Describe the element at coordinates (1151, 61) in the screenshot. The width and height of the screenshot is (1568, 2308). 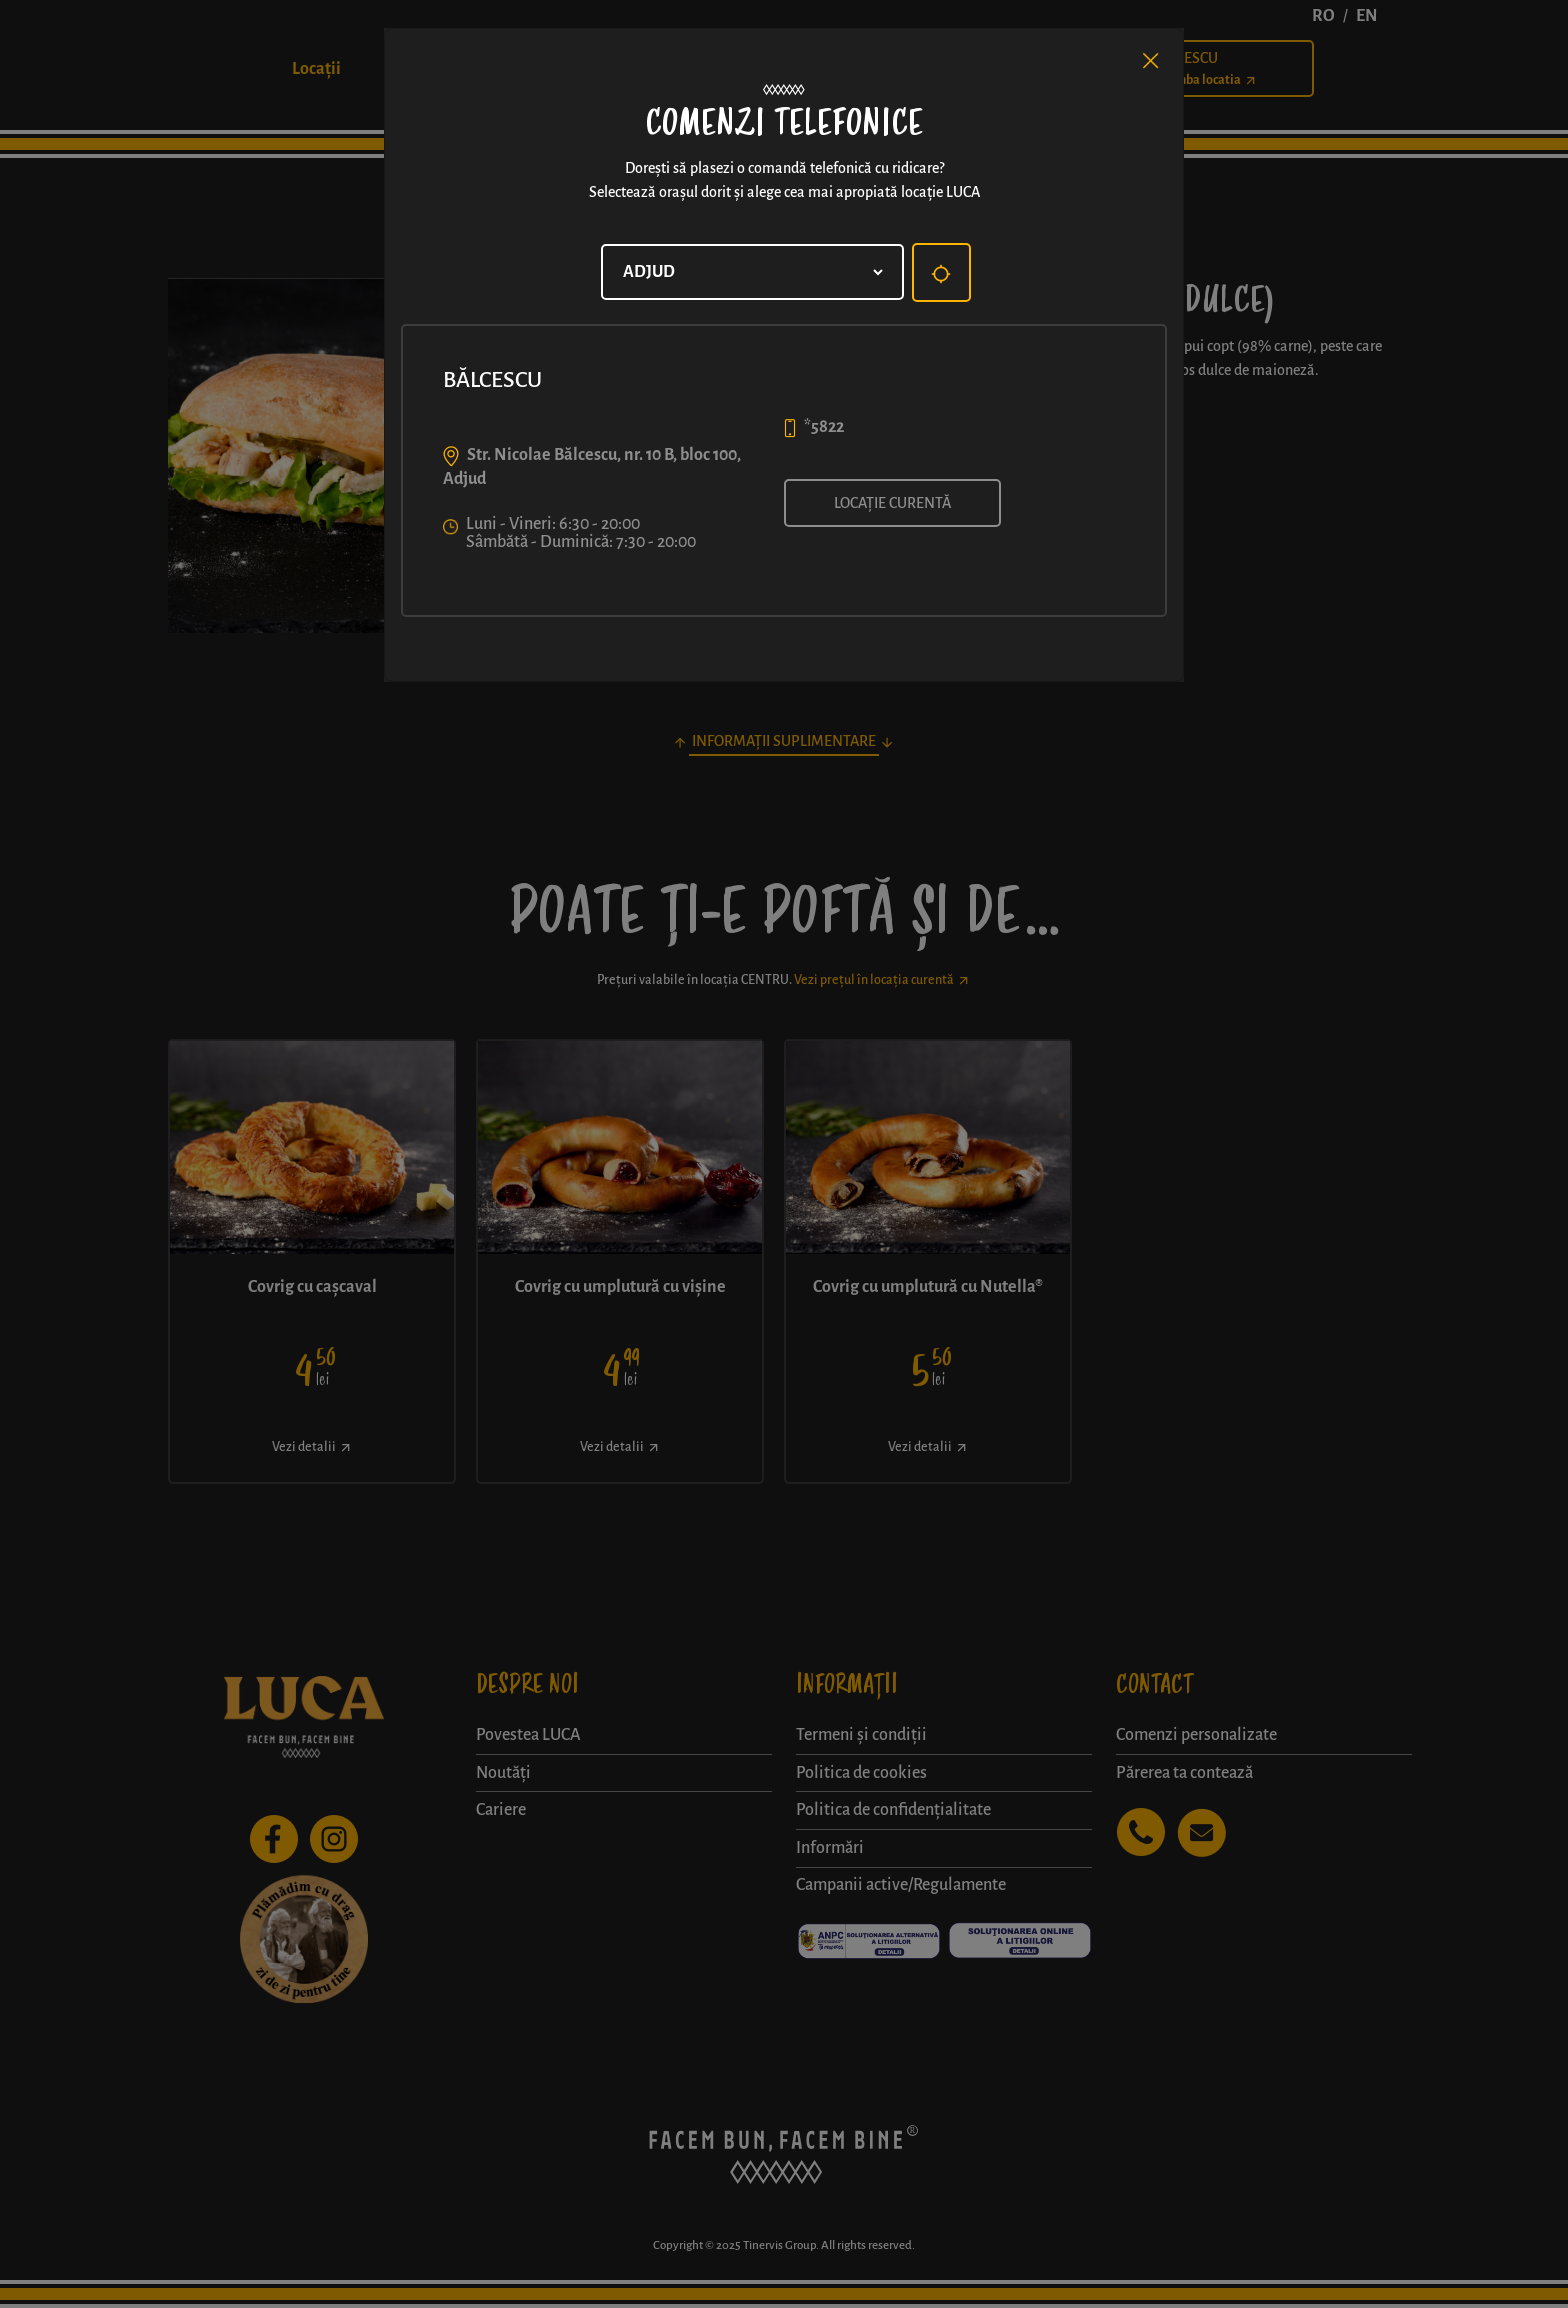
I see `[Close]` at that location.